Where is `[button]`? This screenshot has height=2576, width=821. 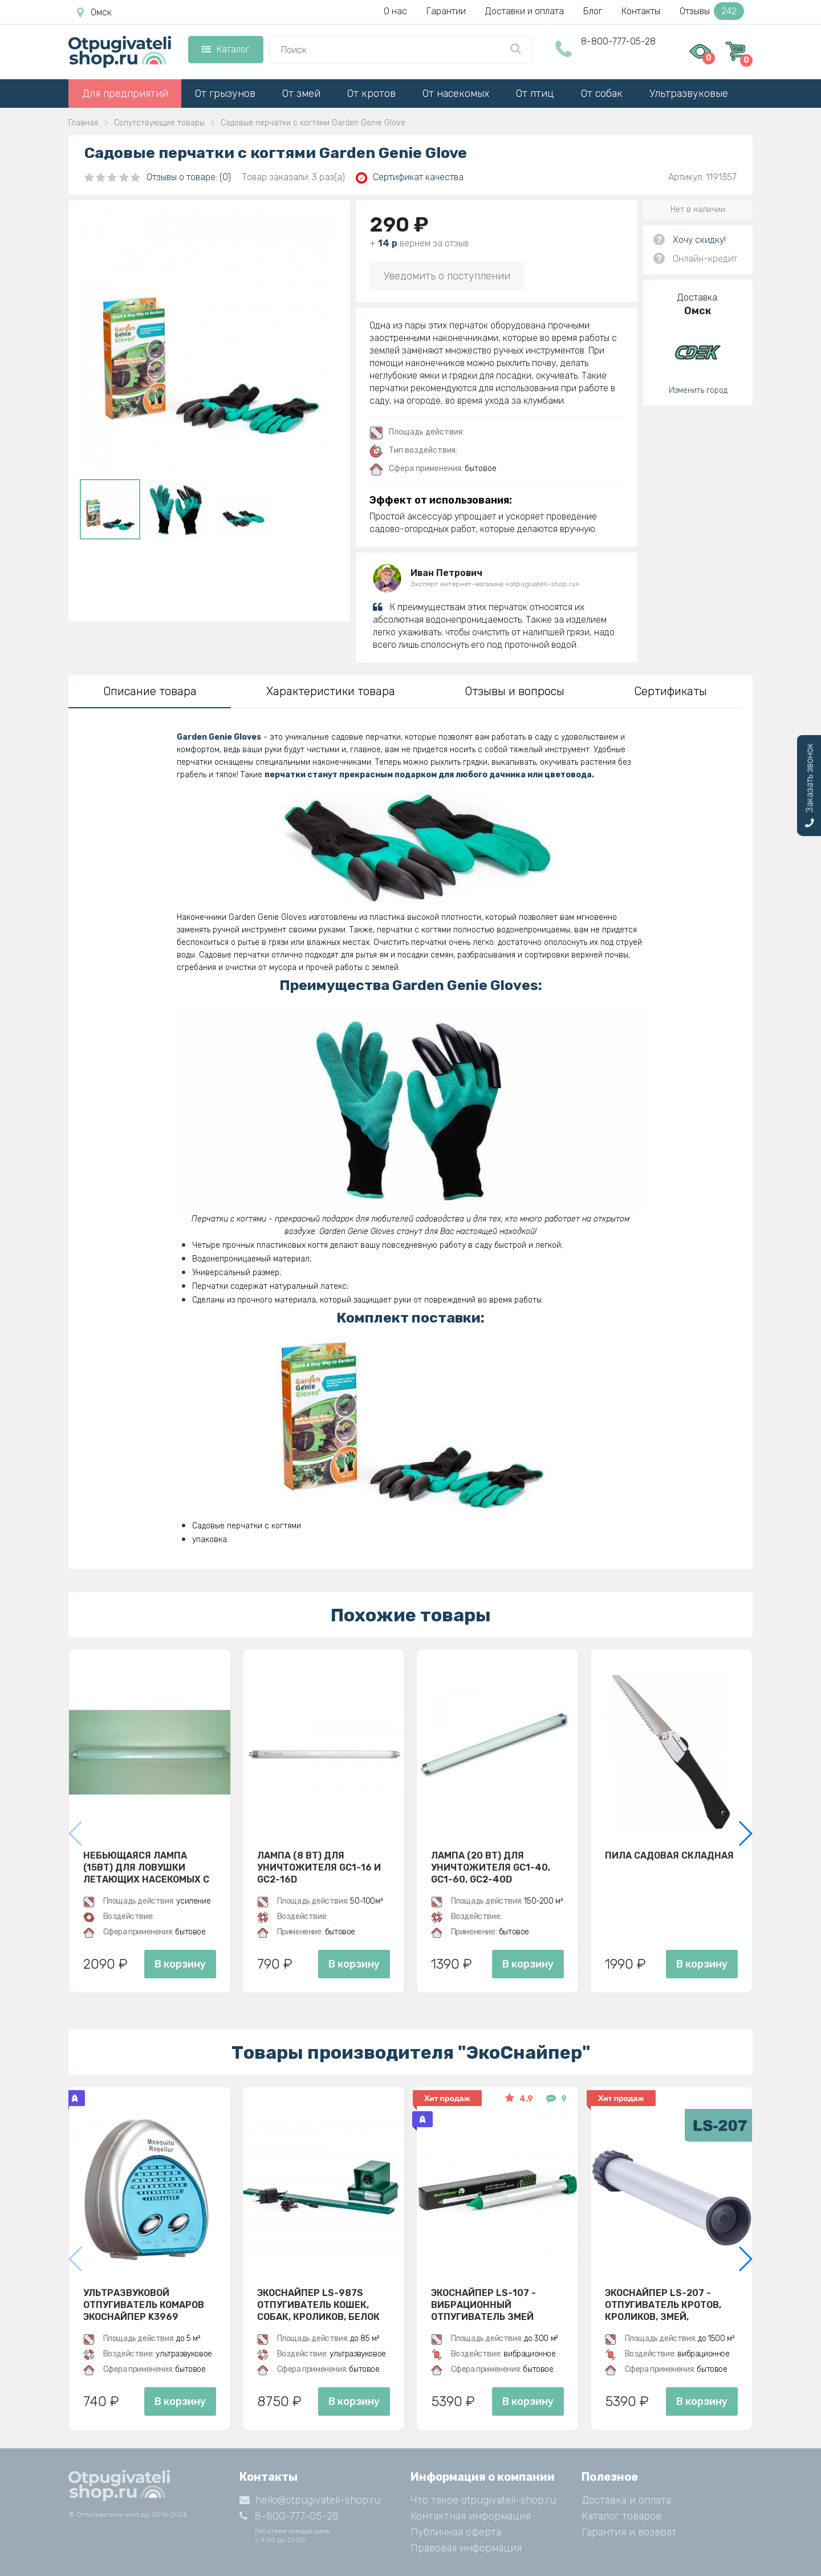 [button] is located at coordinates (745, 1833).